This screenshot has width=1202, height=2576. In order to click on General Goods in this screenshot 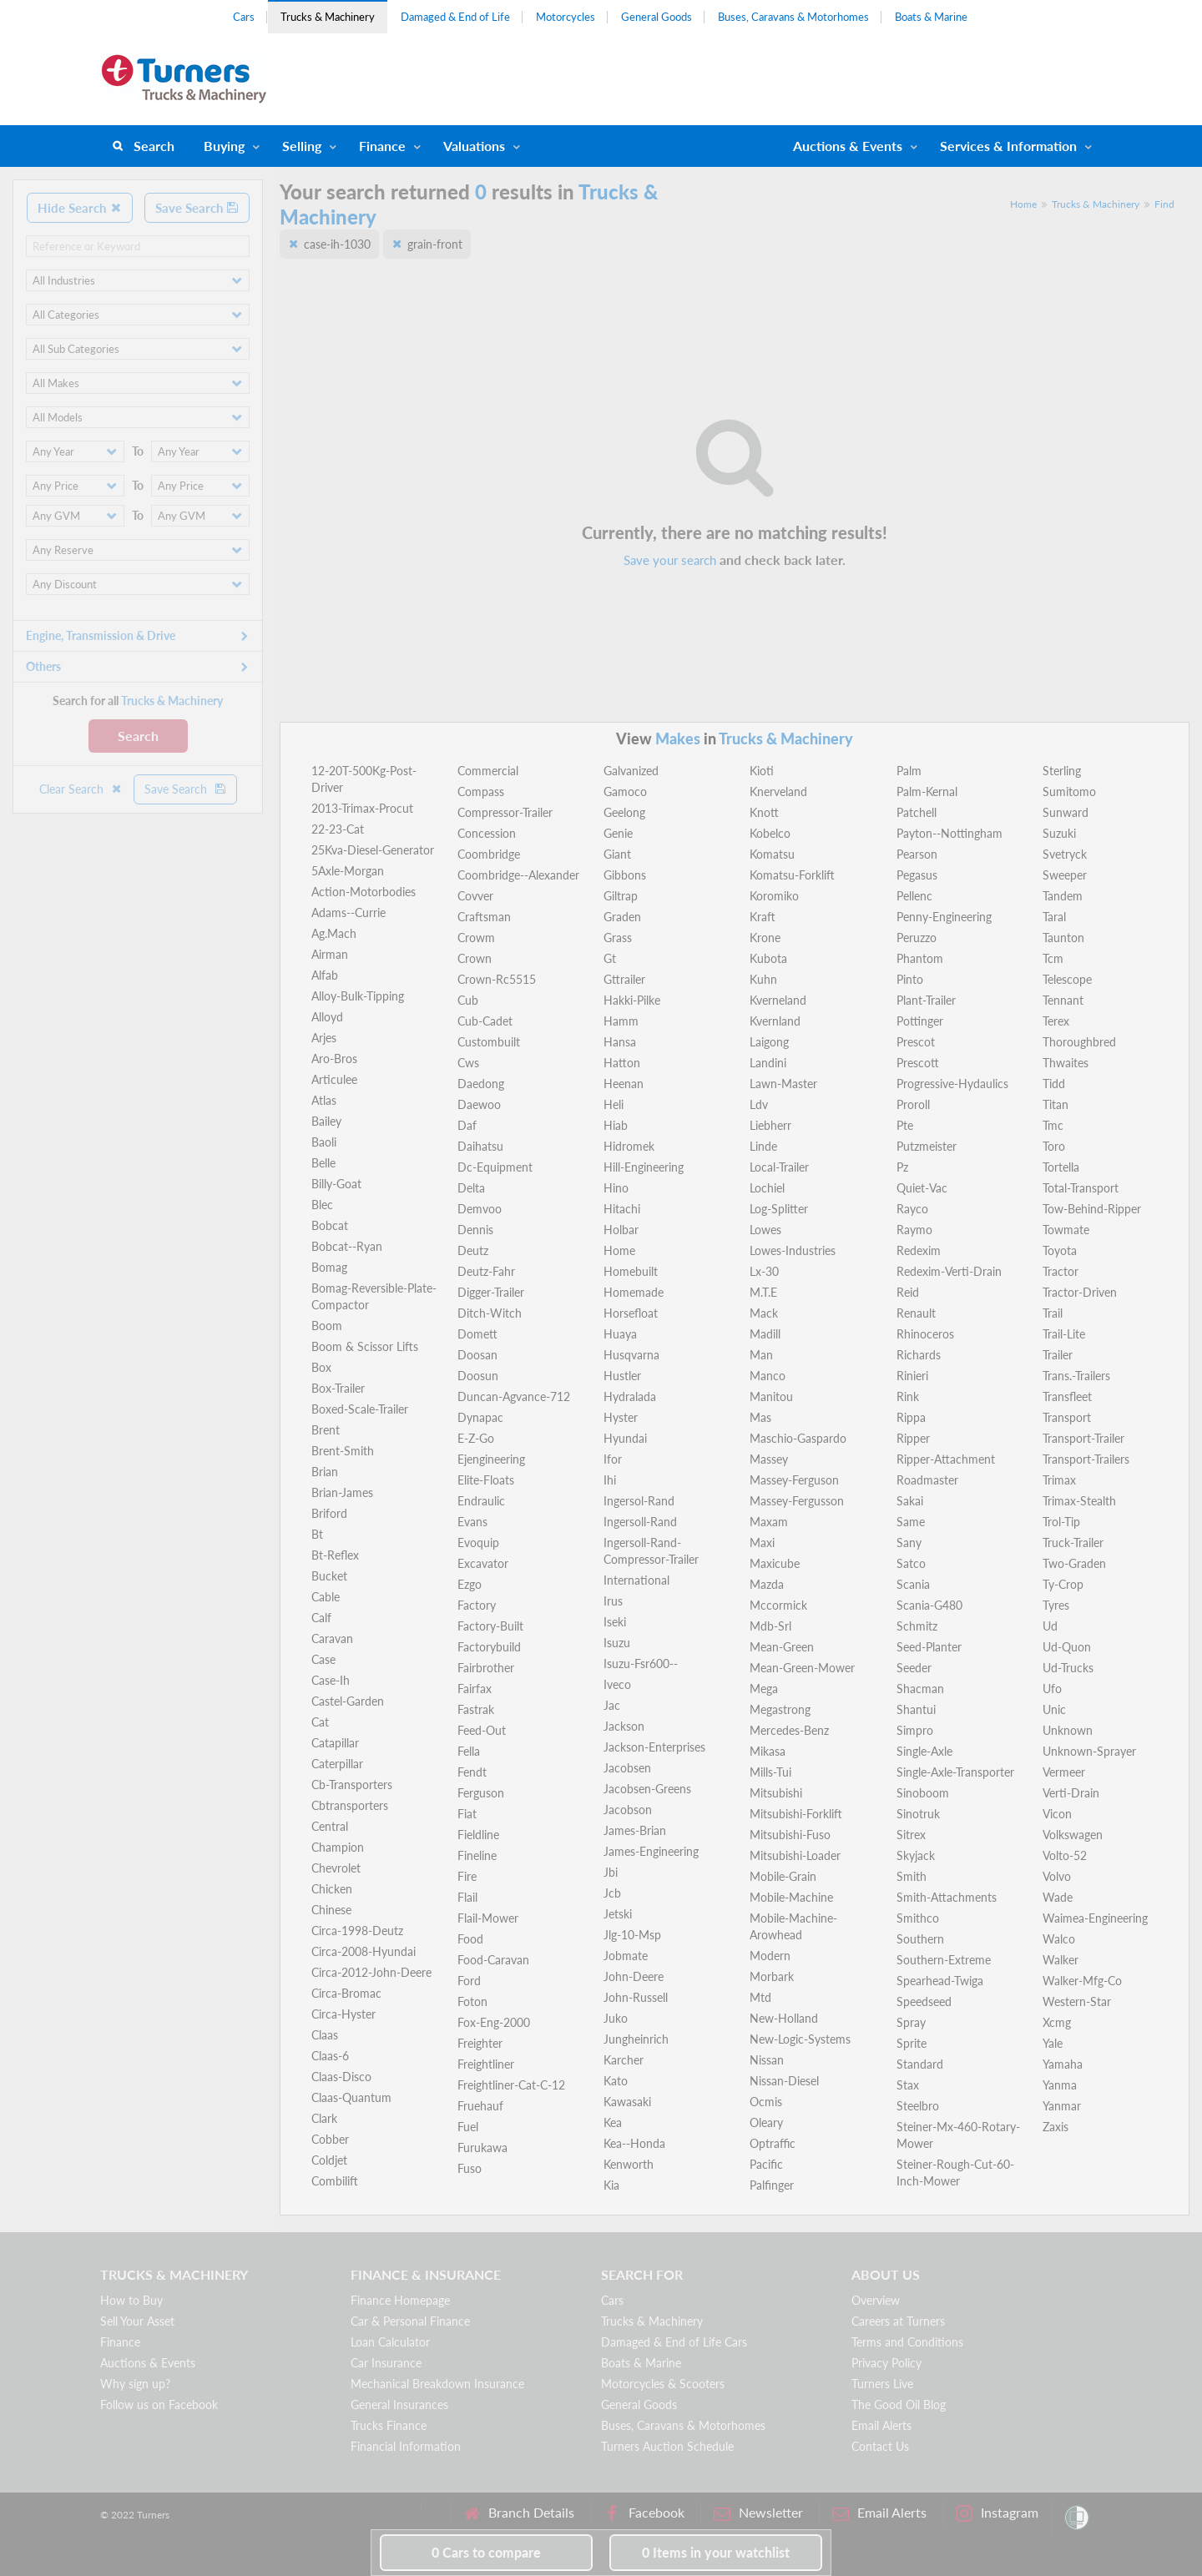, I will do `click(656, 16)`.